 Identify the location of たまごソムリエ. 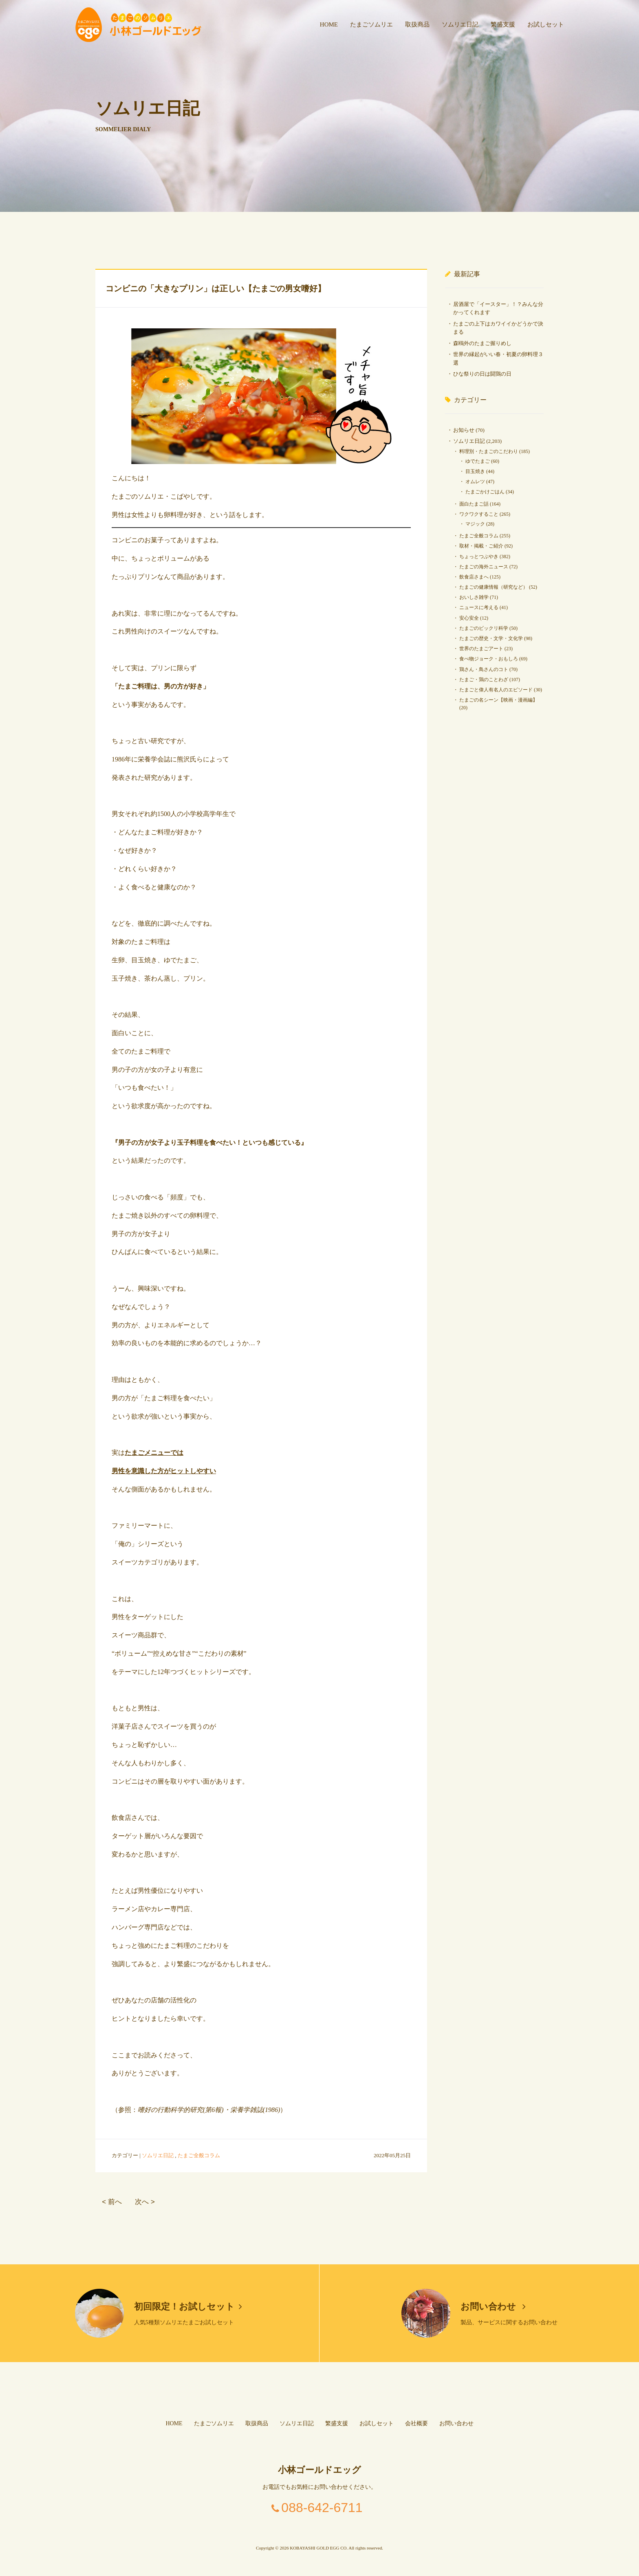
(371, 24).